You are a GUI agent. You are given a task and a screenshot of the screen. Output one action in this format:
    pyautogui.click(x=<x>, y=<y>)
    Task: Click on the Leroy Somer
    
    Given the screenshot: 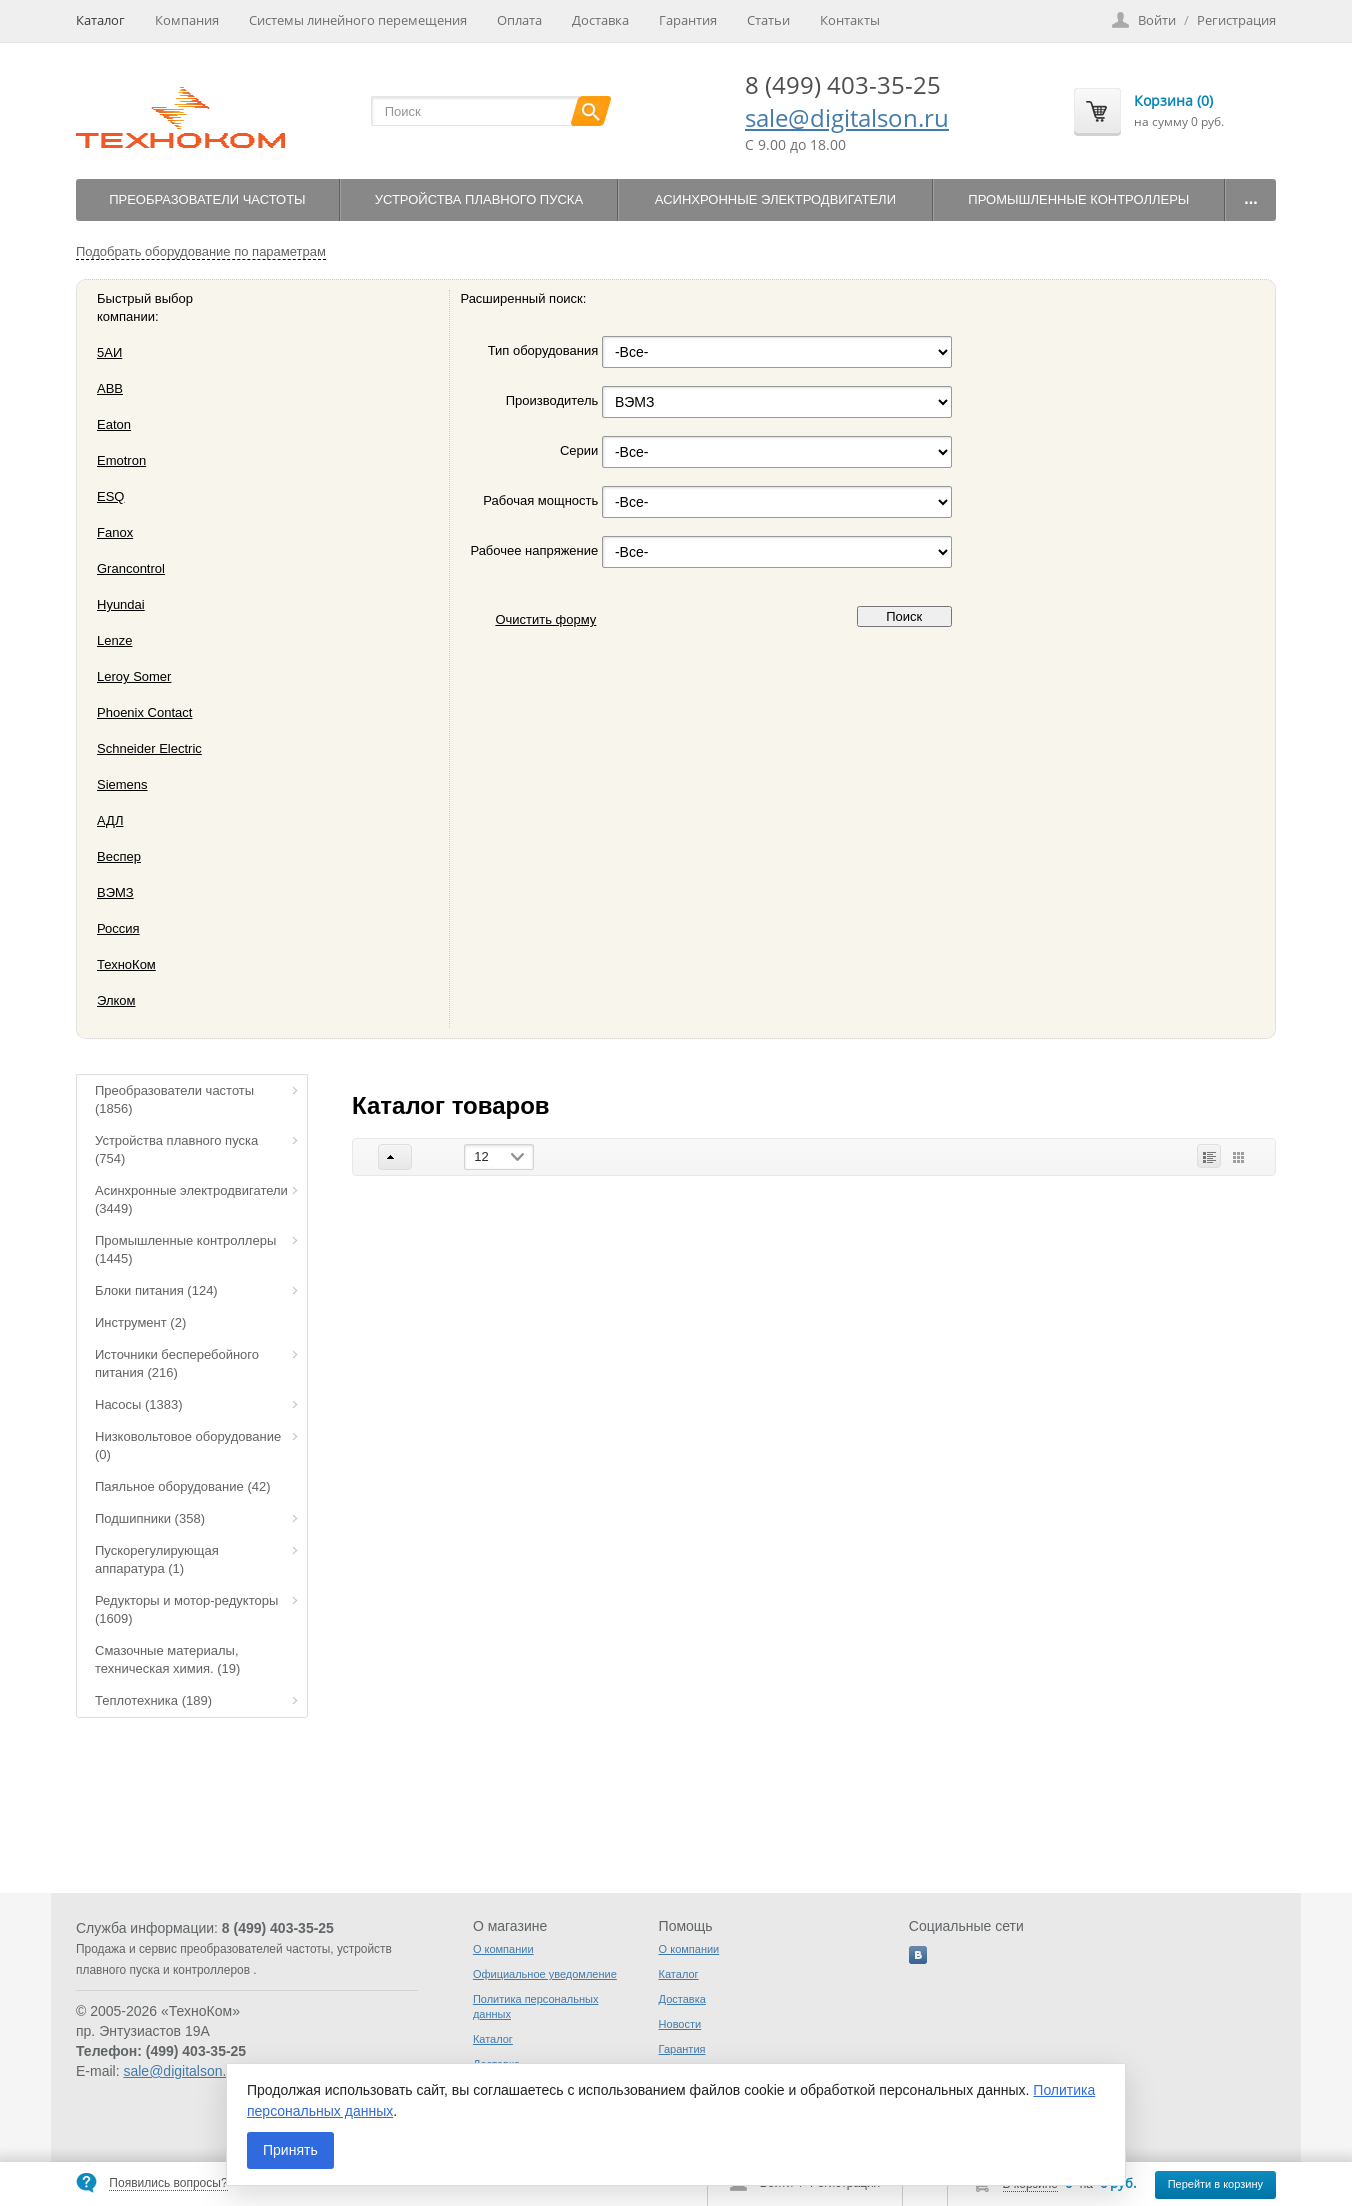 What is the action you would take?
    pyautogui.click(x=134, y=676)
    